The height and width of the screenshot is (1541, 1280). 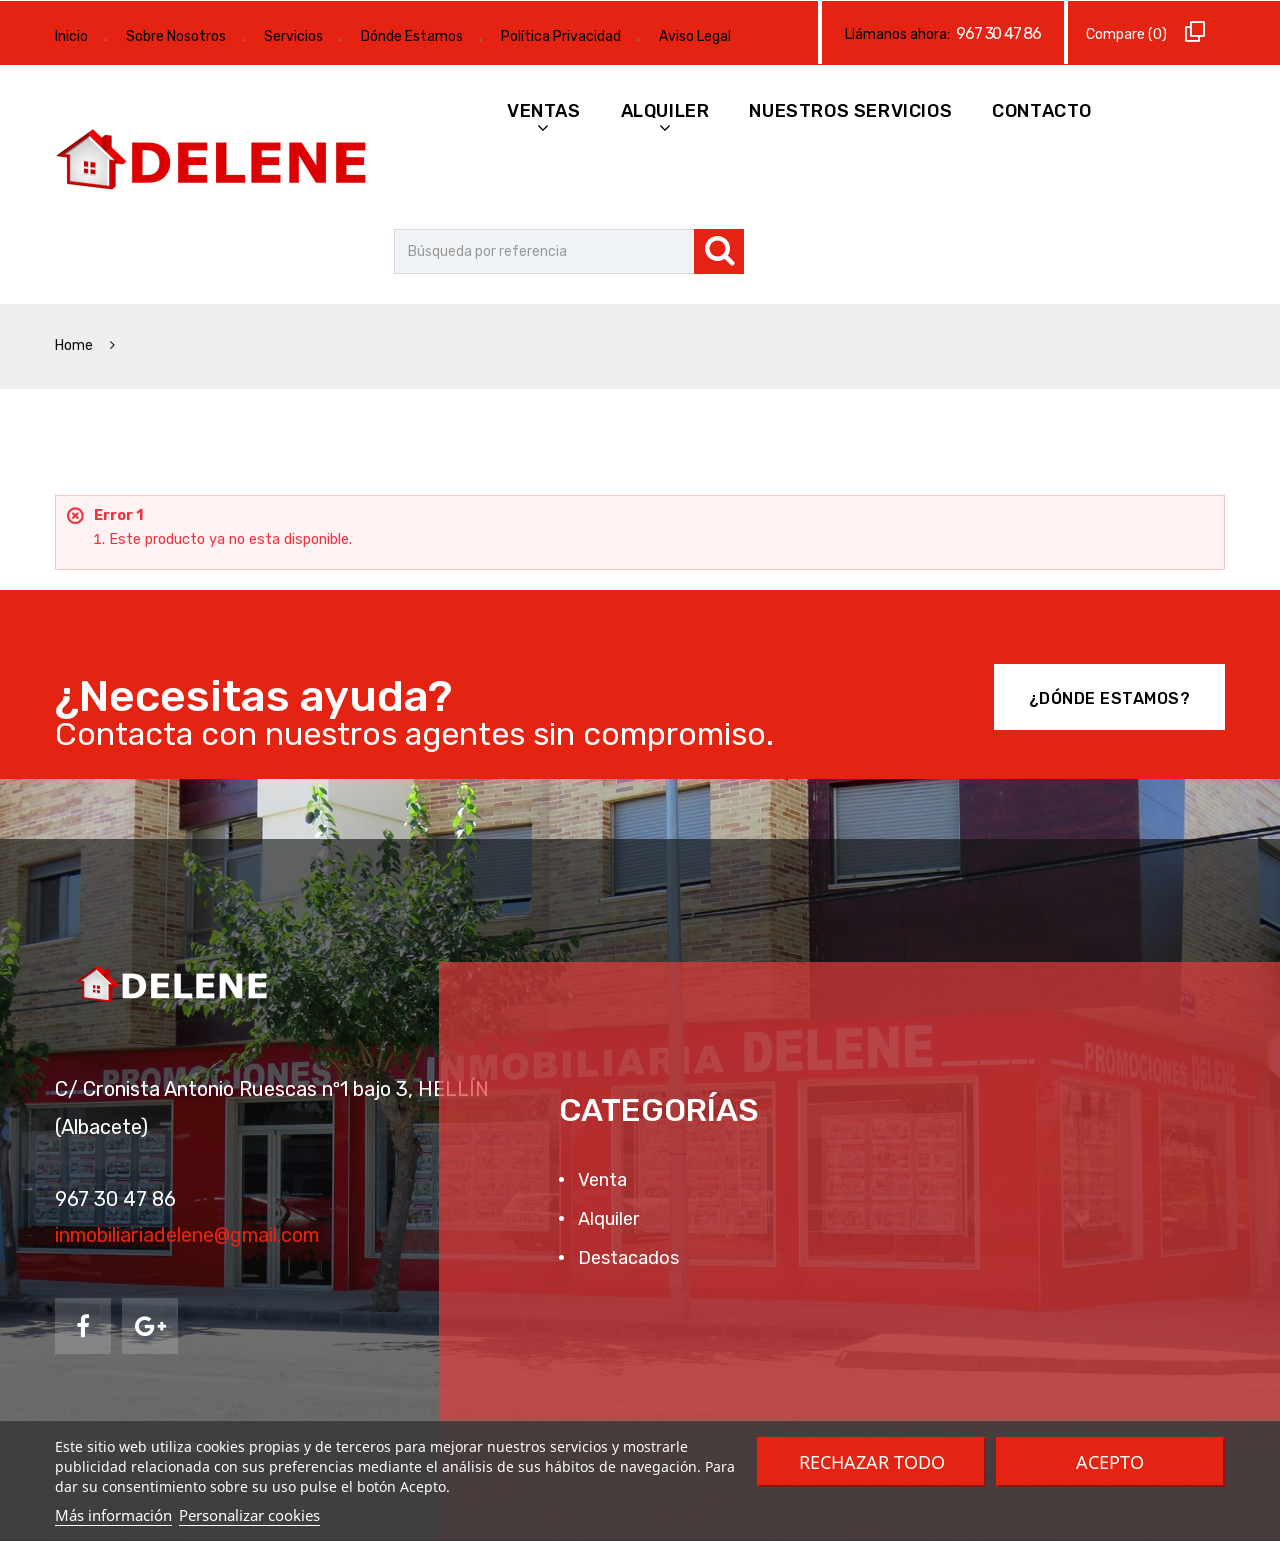 I want to click on Ventas, so click(x=544, y=111).